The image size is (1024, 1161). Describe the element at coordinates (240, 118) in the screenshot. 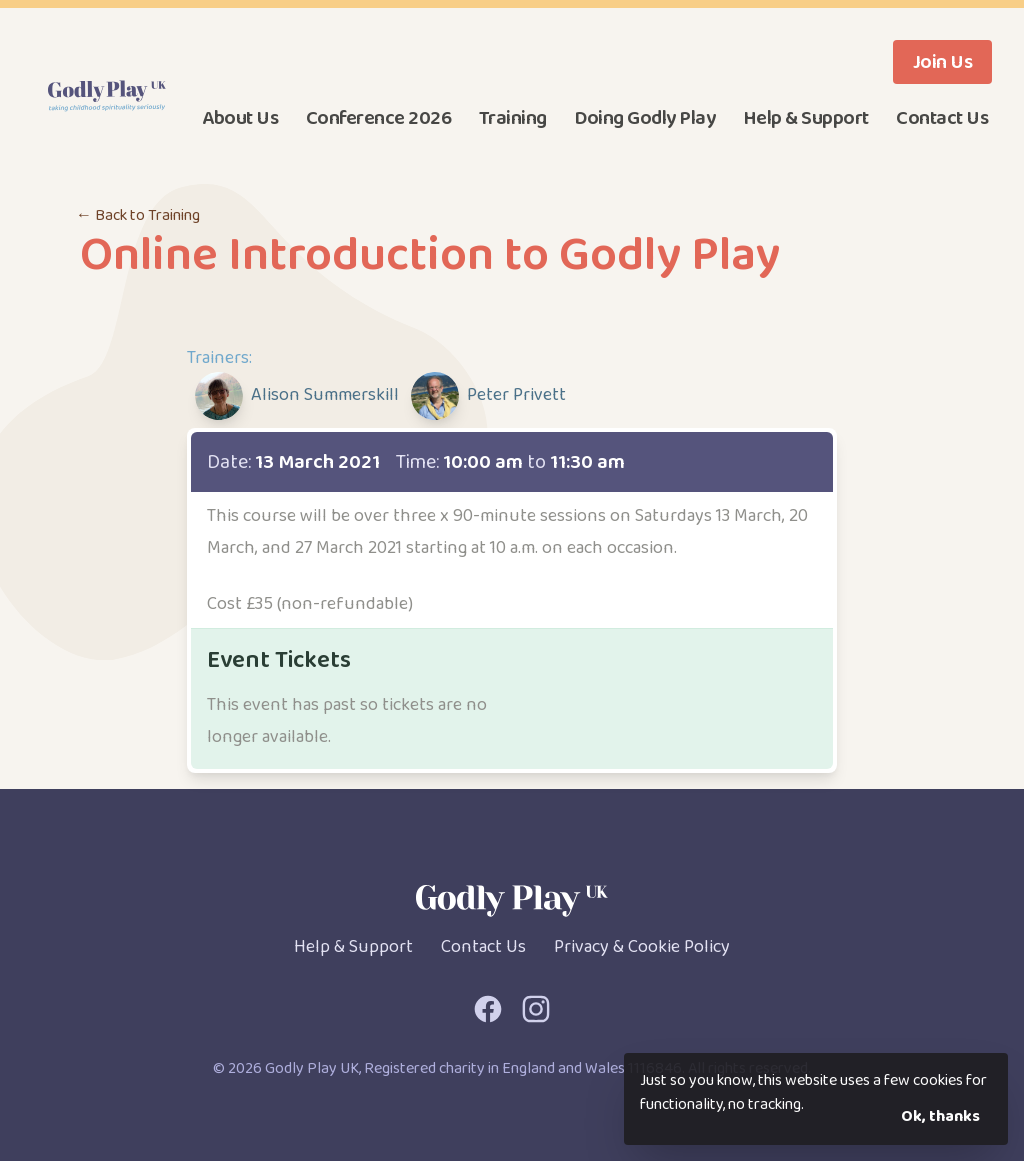

I see `About Us` at that location.